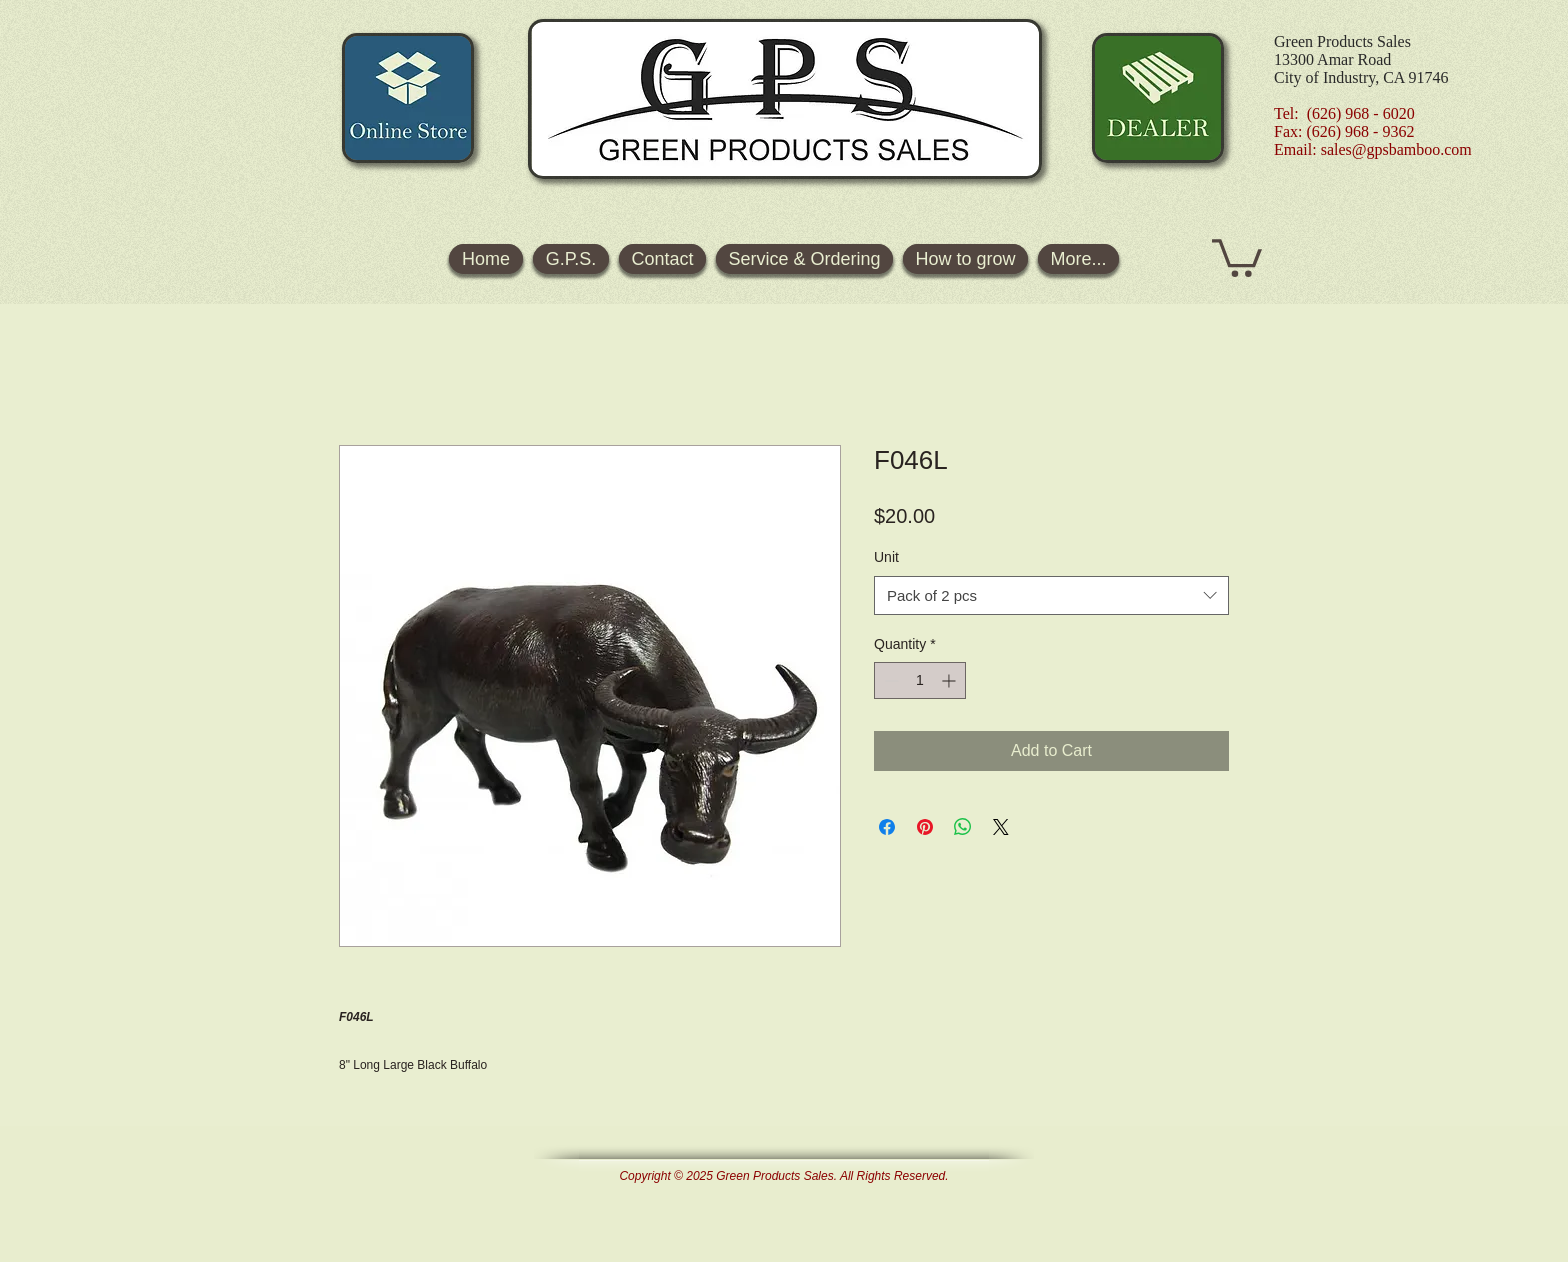 This screenshot has height=1262, width=1568. I want to click on [Share on WhatsApp], so click(963, 827).